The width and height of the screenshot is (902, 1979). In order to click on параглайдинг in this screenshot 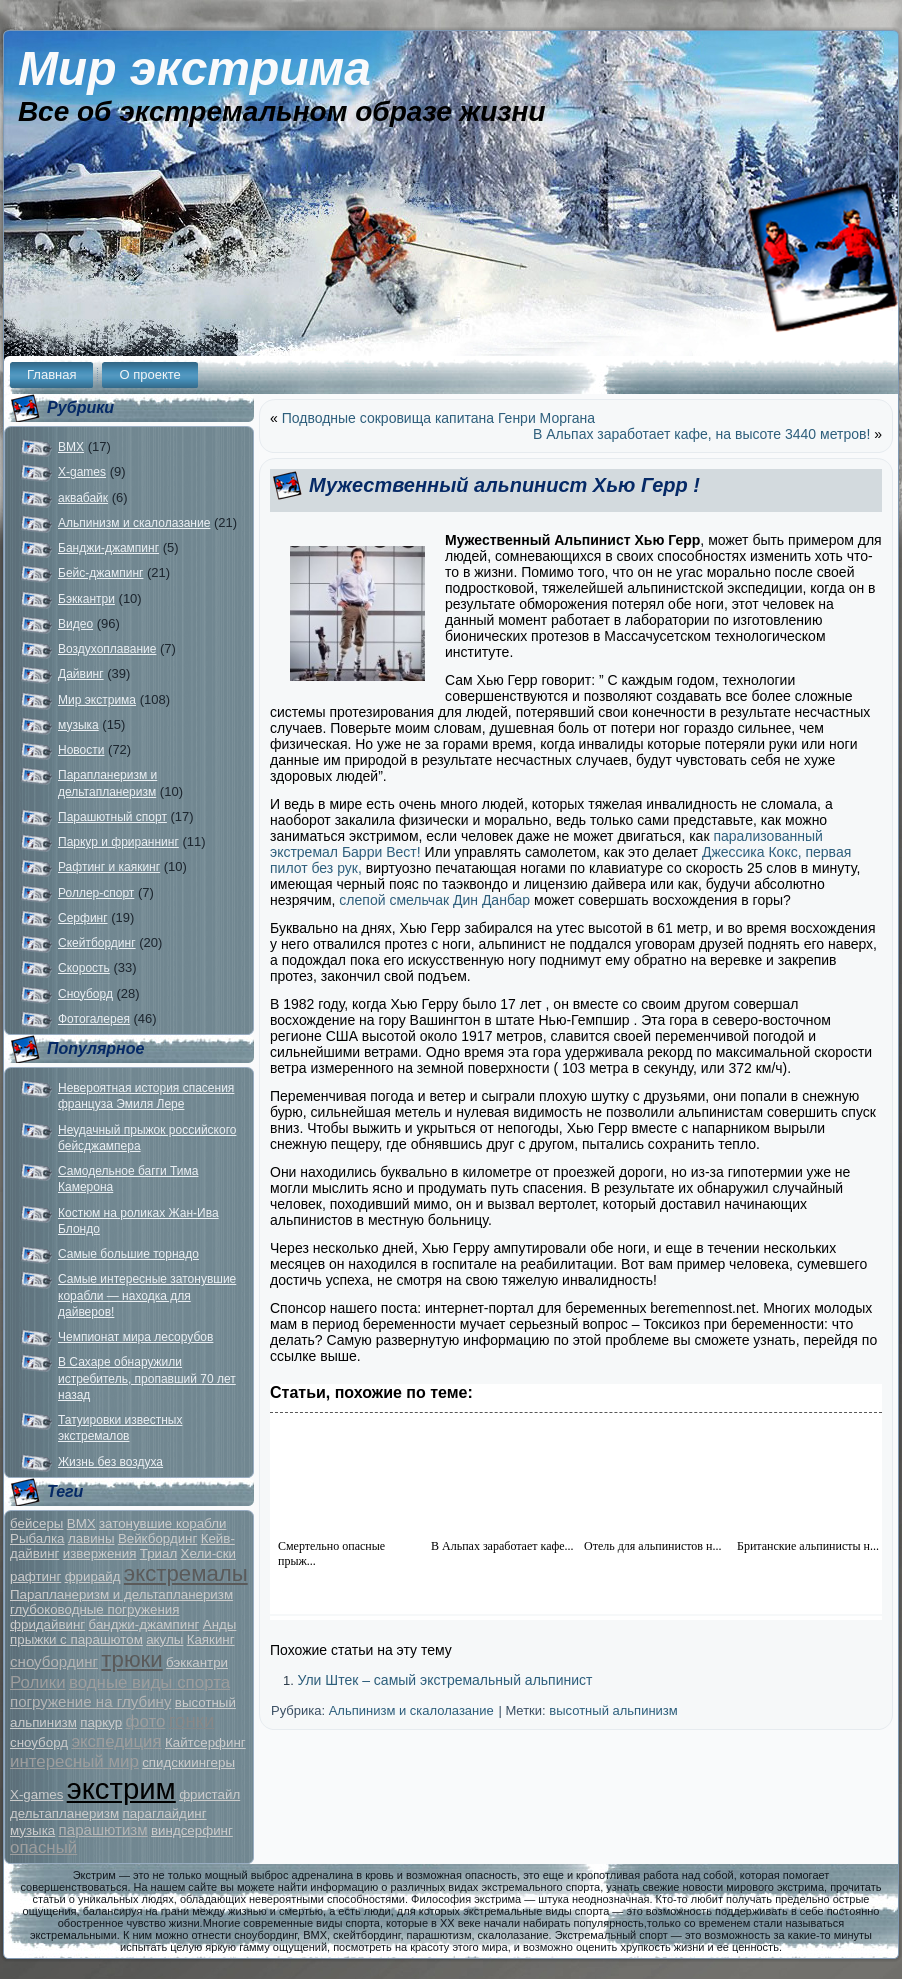, I will do `click(164, 1813)`.